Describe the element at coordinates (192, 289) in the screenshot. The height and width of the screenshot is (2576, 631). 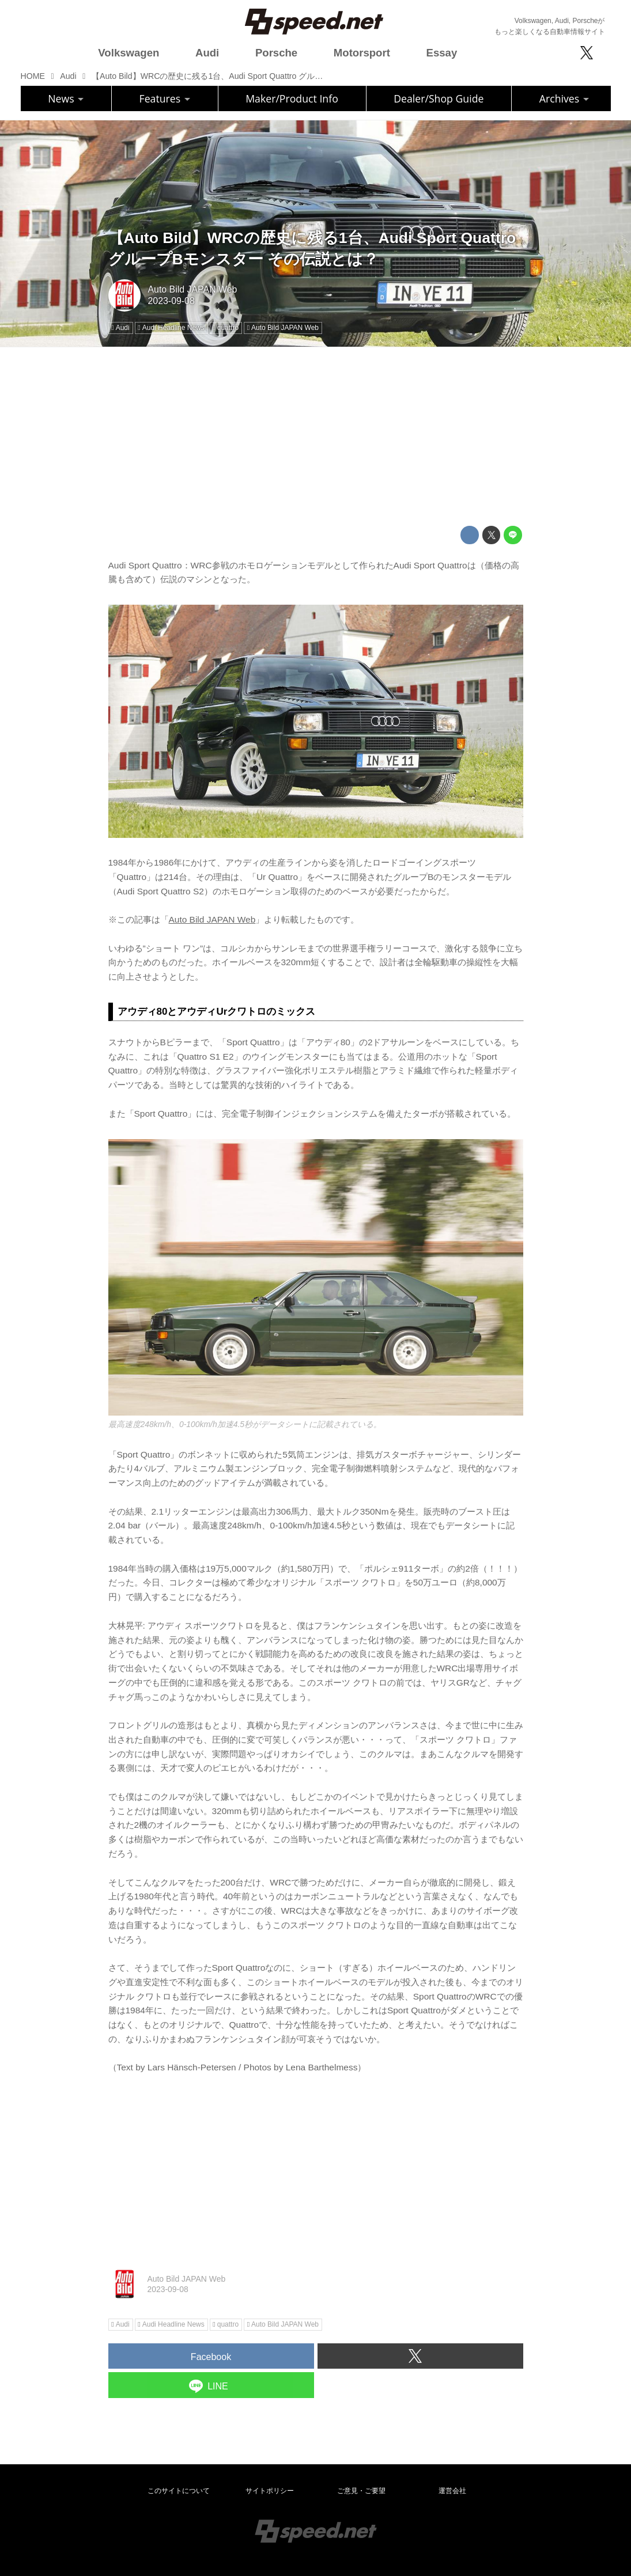
I see `Auto Bild JAPAN Web` at that location.